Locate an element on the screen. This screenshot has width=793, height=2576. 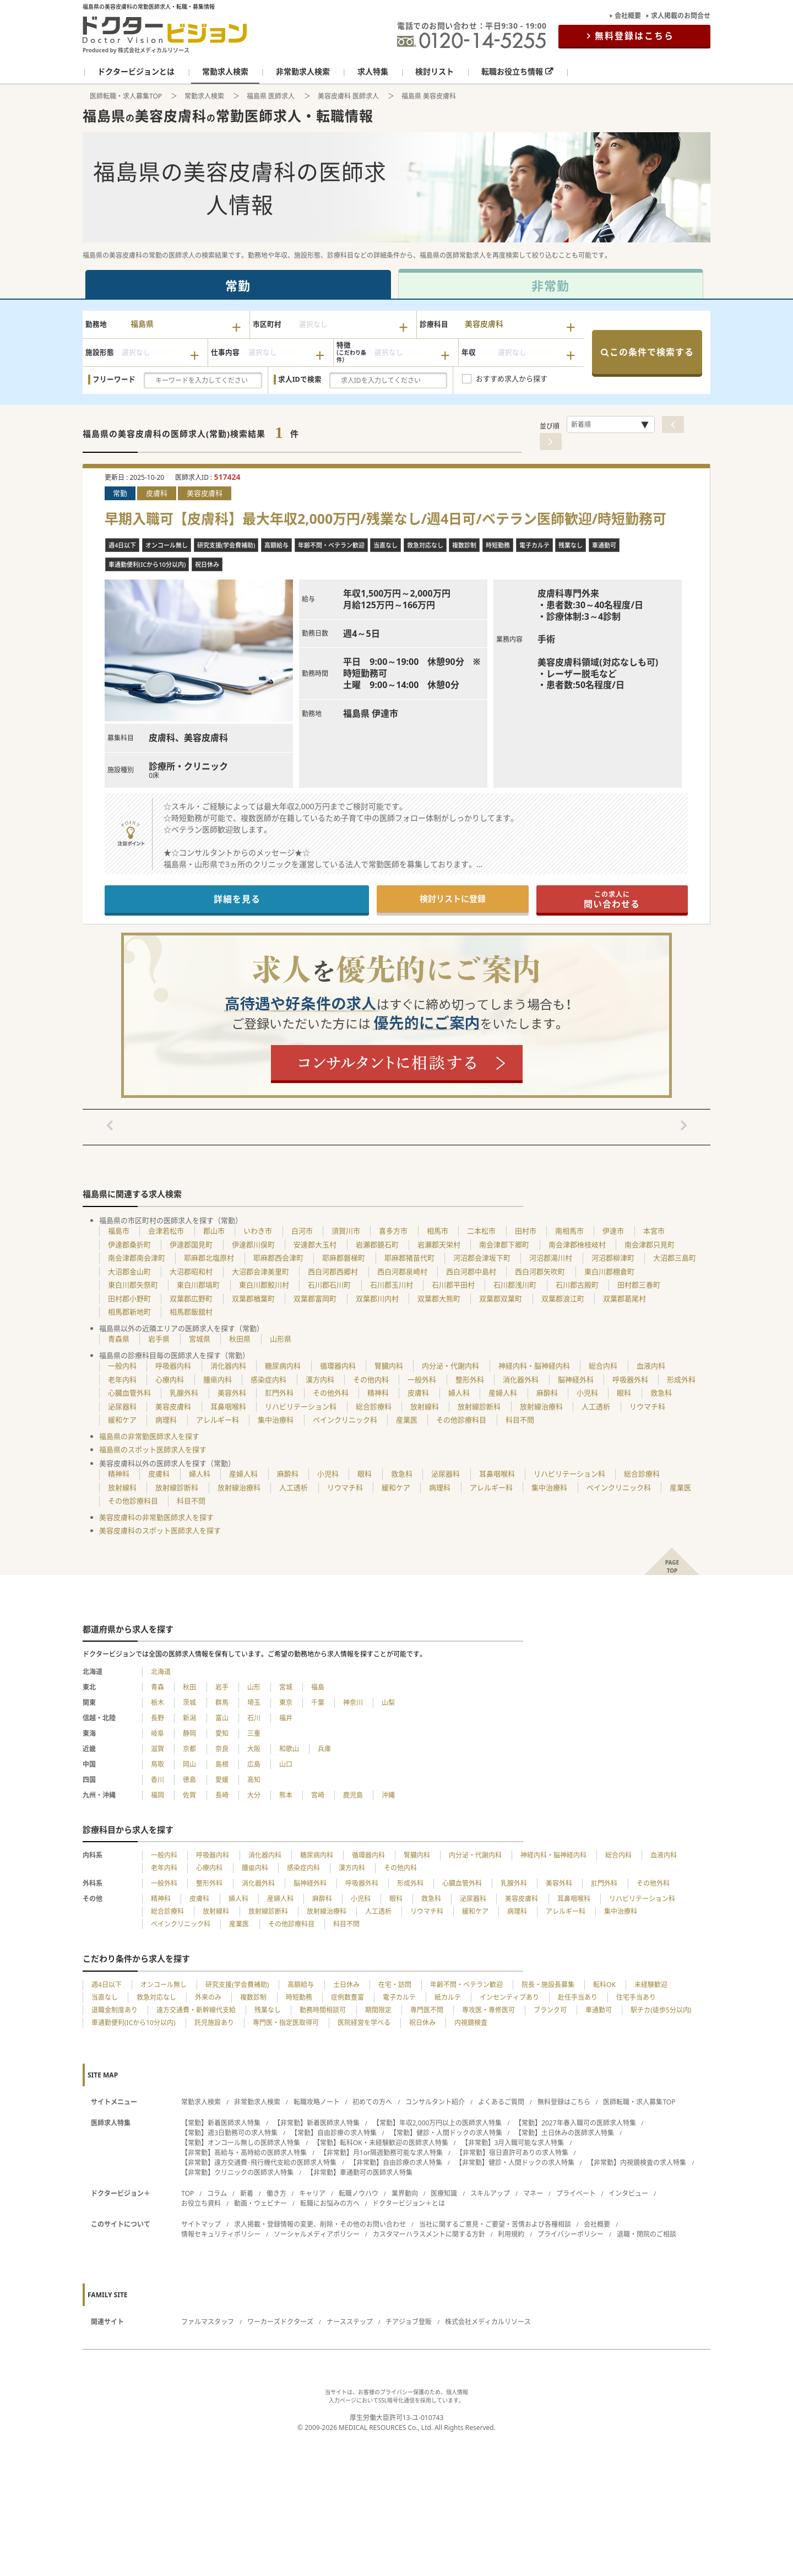
土日休み is located at coordinates (346, 1984).